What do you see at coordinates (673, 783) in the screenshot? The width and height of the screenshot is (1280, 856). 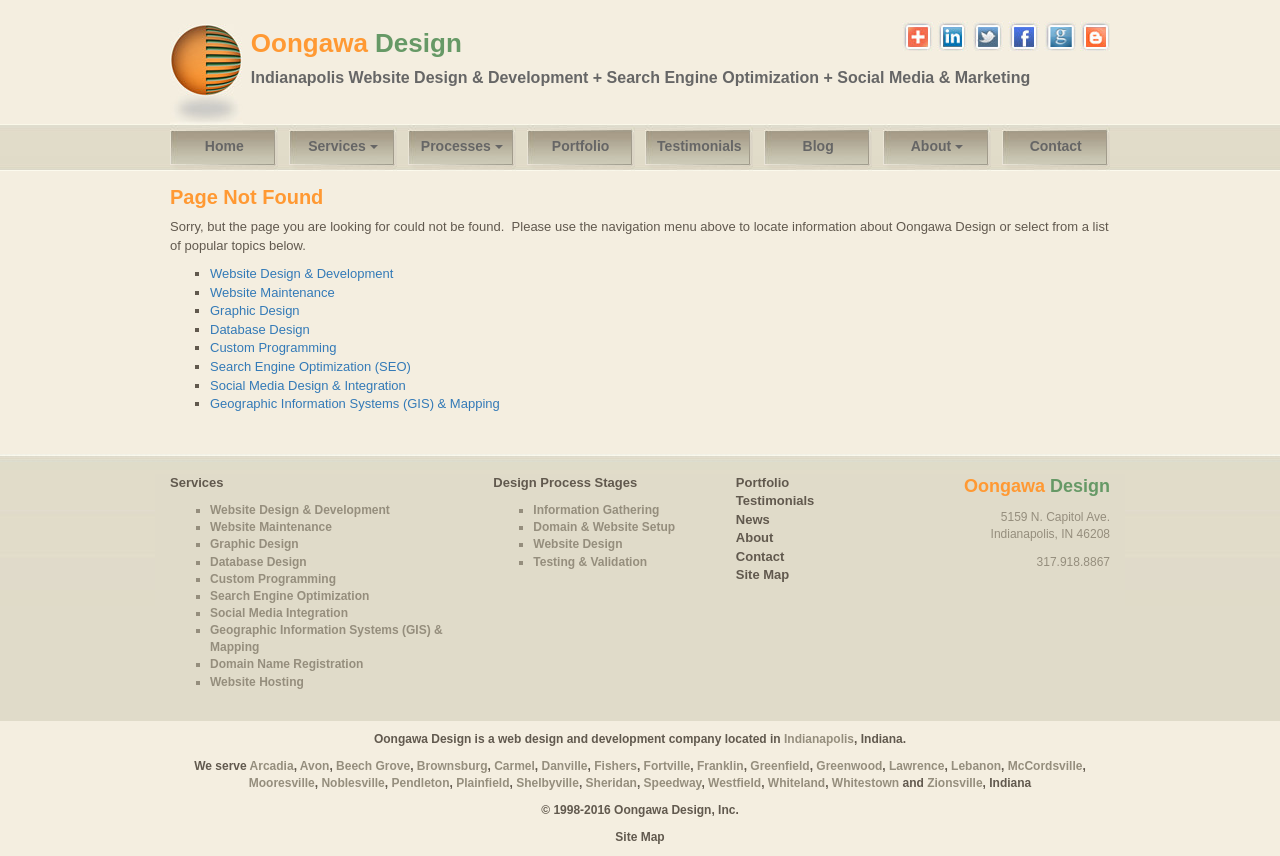 I see `Speedway` at bounding box center [673, 783].